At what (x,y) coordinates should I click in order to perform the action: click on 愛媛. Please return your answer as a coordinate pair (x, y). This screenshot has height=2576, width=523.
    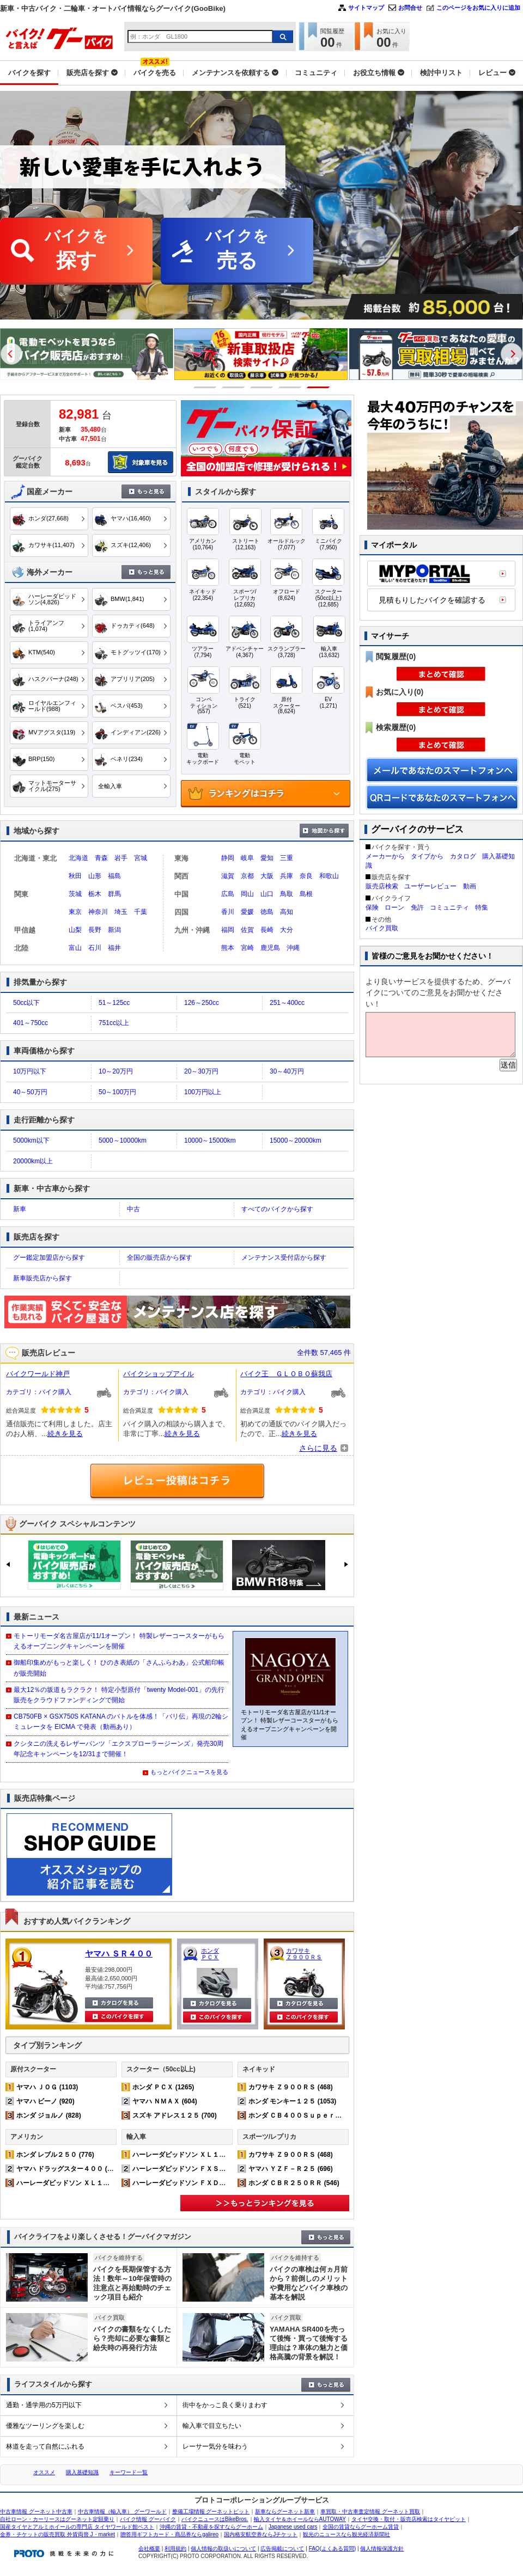
    Looking at the image, I should click on (247, 912).